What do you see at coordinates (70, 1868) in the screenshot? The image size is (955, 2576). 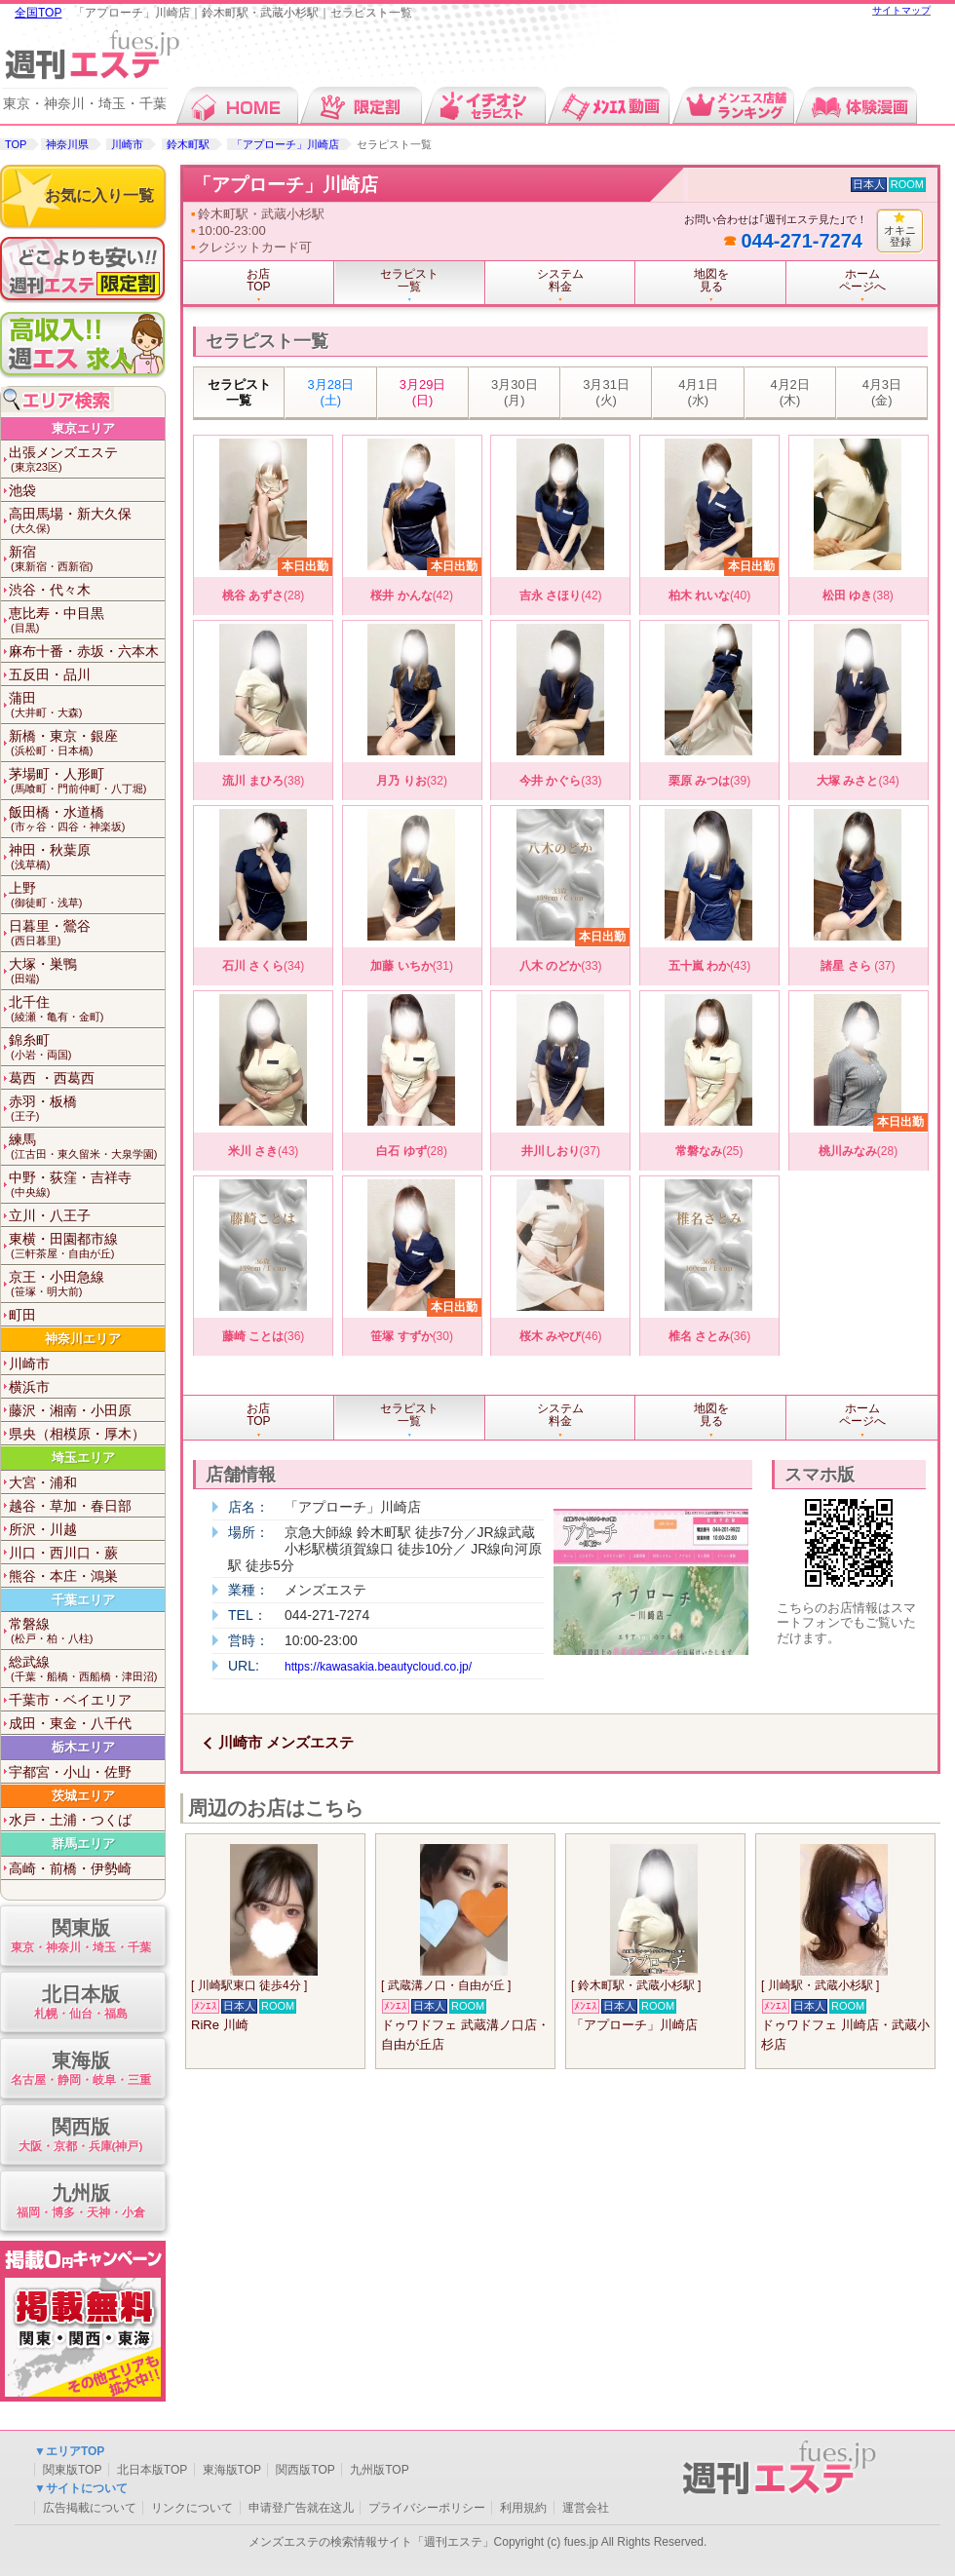 I see `高崎・前橋・伊勢崎` at bounding box center [70, 1868].